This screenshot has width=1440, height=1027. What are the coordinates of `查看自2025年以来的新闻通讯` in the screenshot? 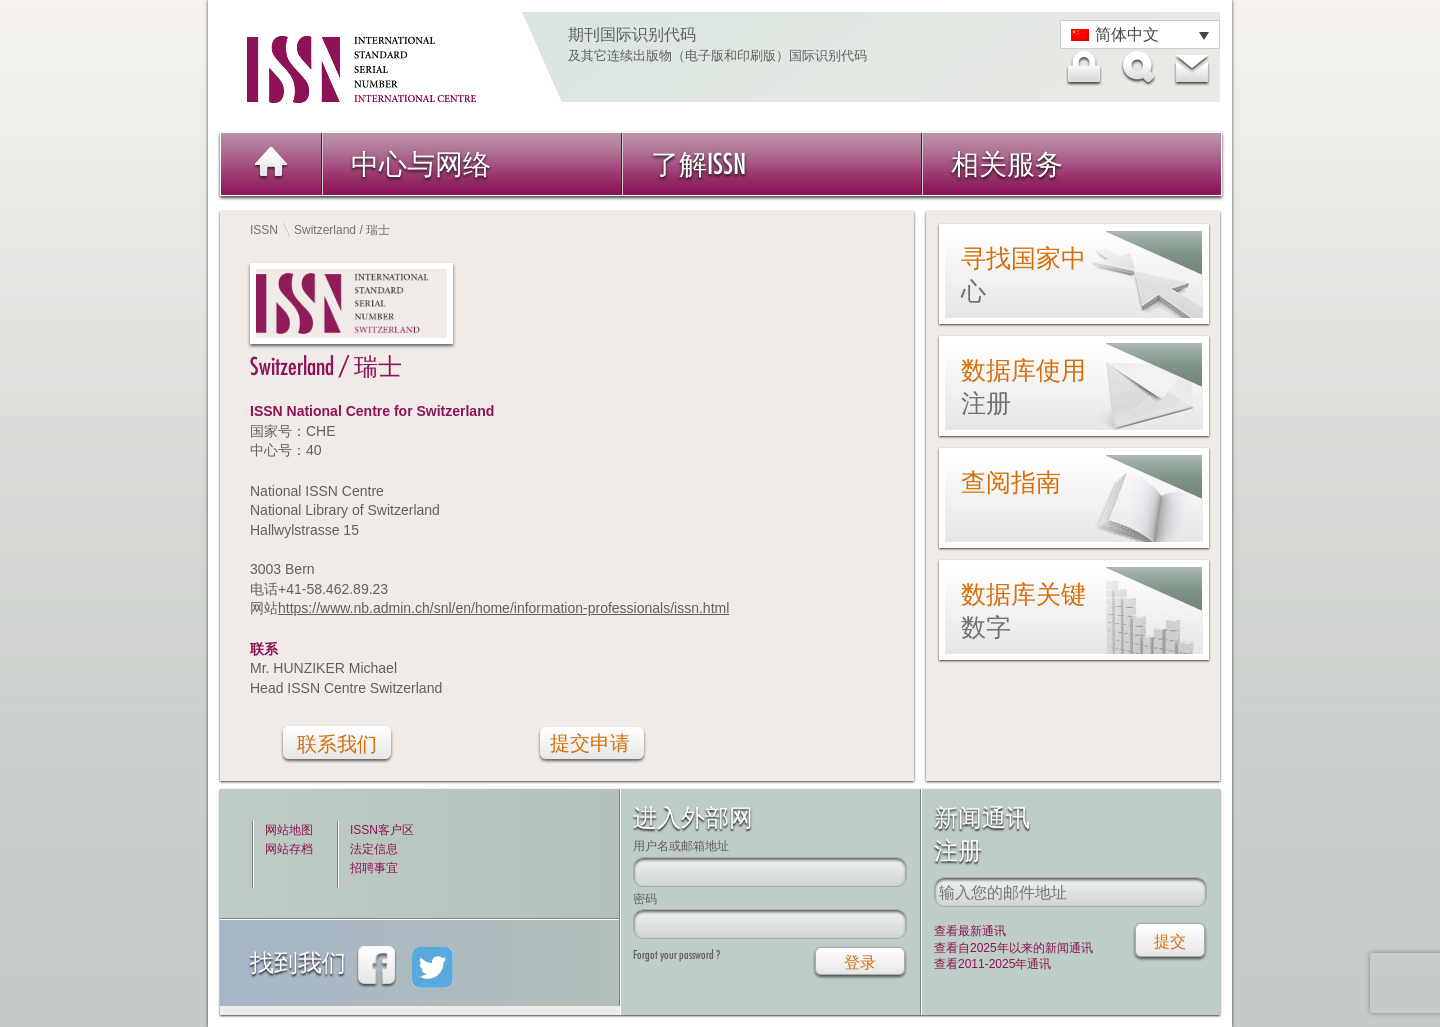 It's located at (1013, 948).